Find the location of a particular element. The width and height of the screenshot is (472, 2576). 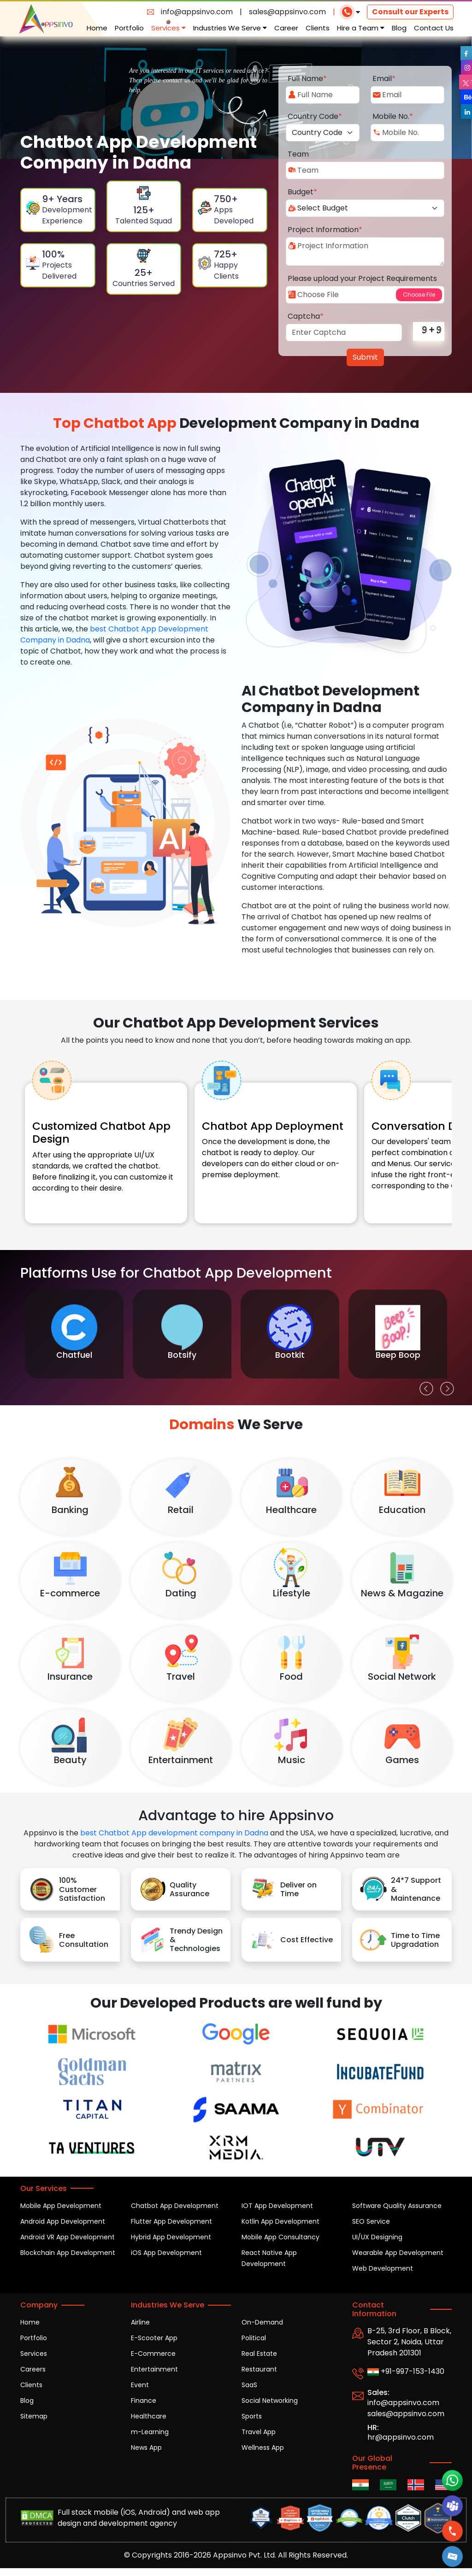

Entertainment is located at coordinates (154, 2369).